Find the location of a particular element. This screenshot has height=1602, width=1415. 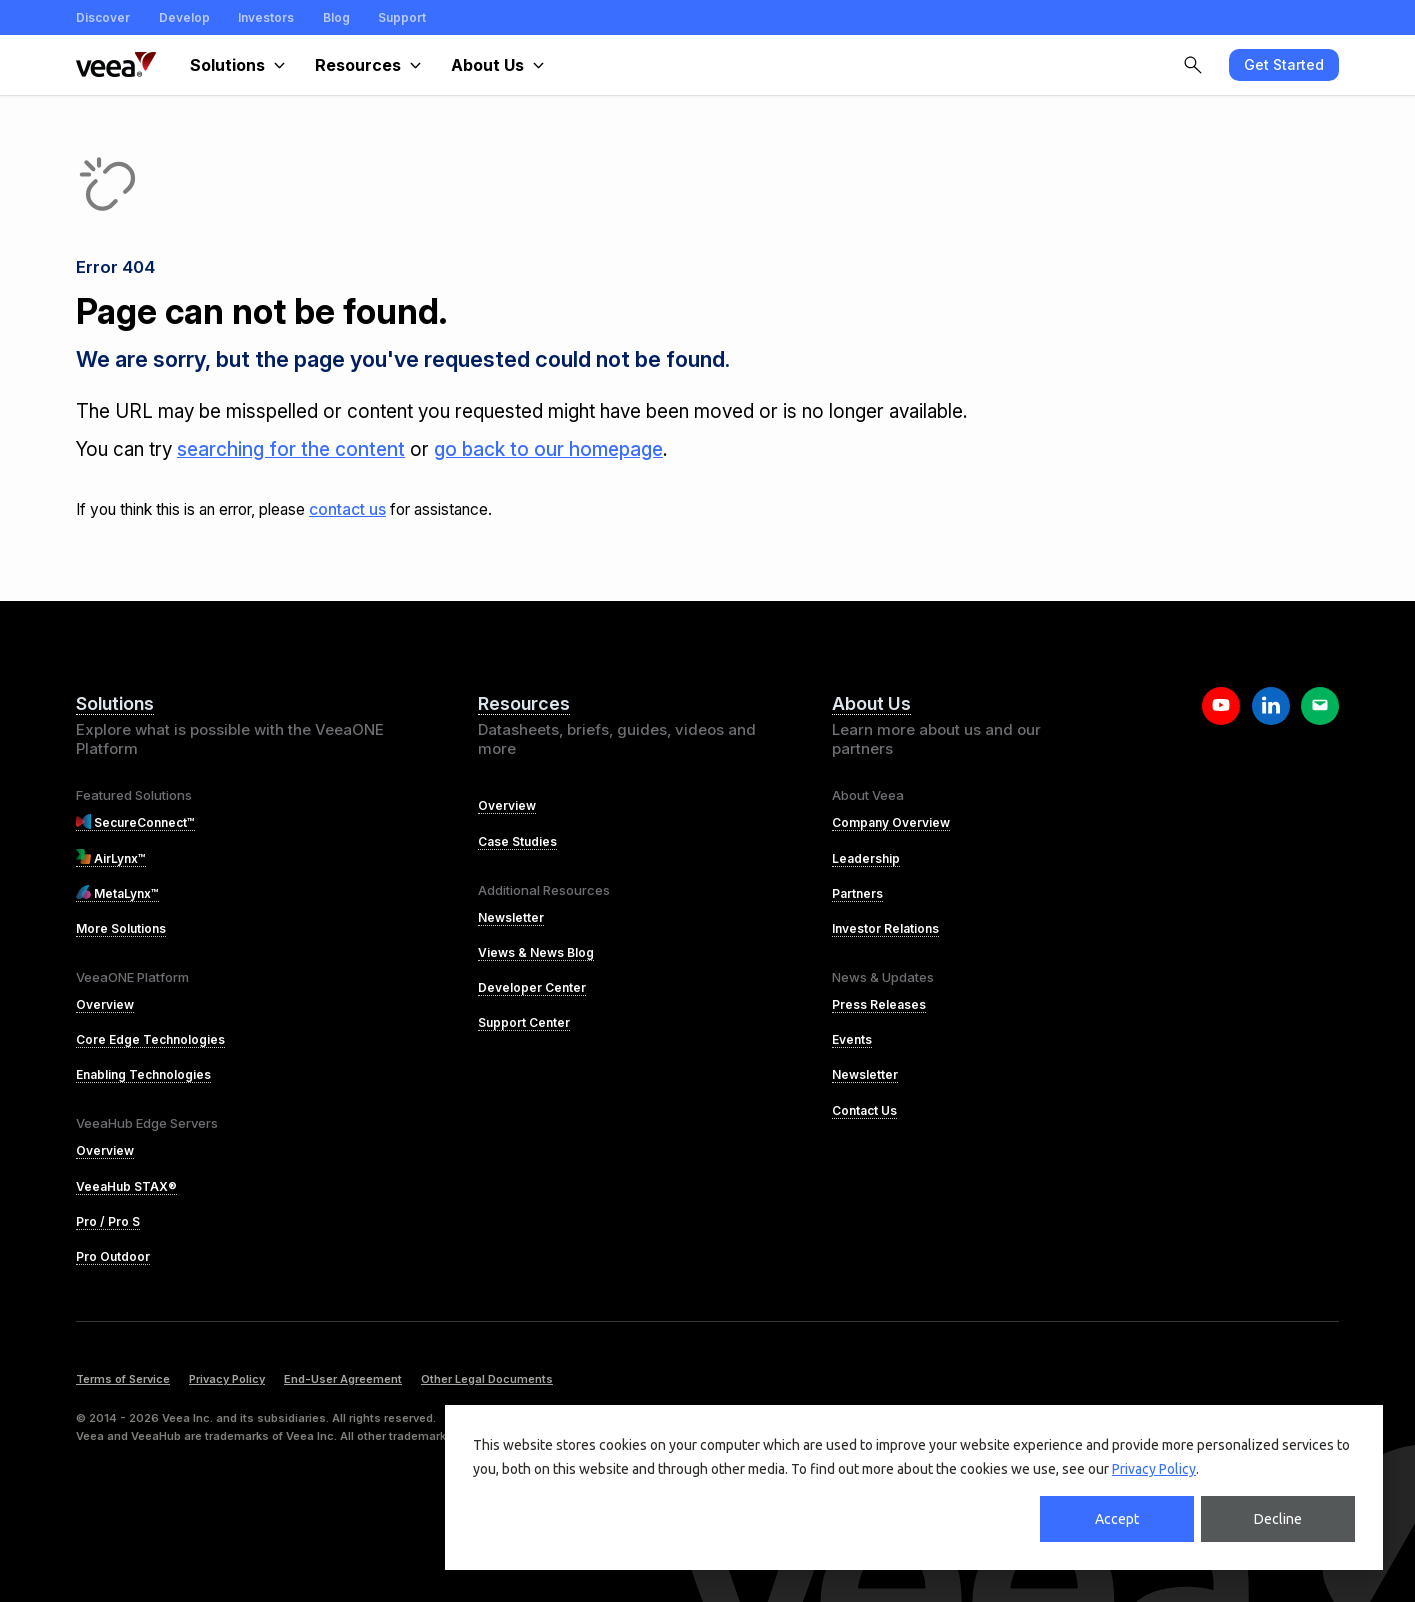

searching for the content is located at coordinates (291, 449).